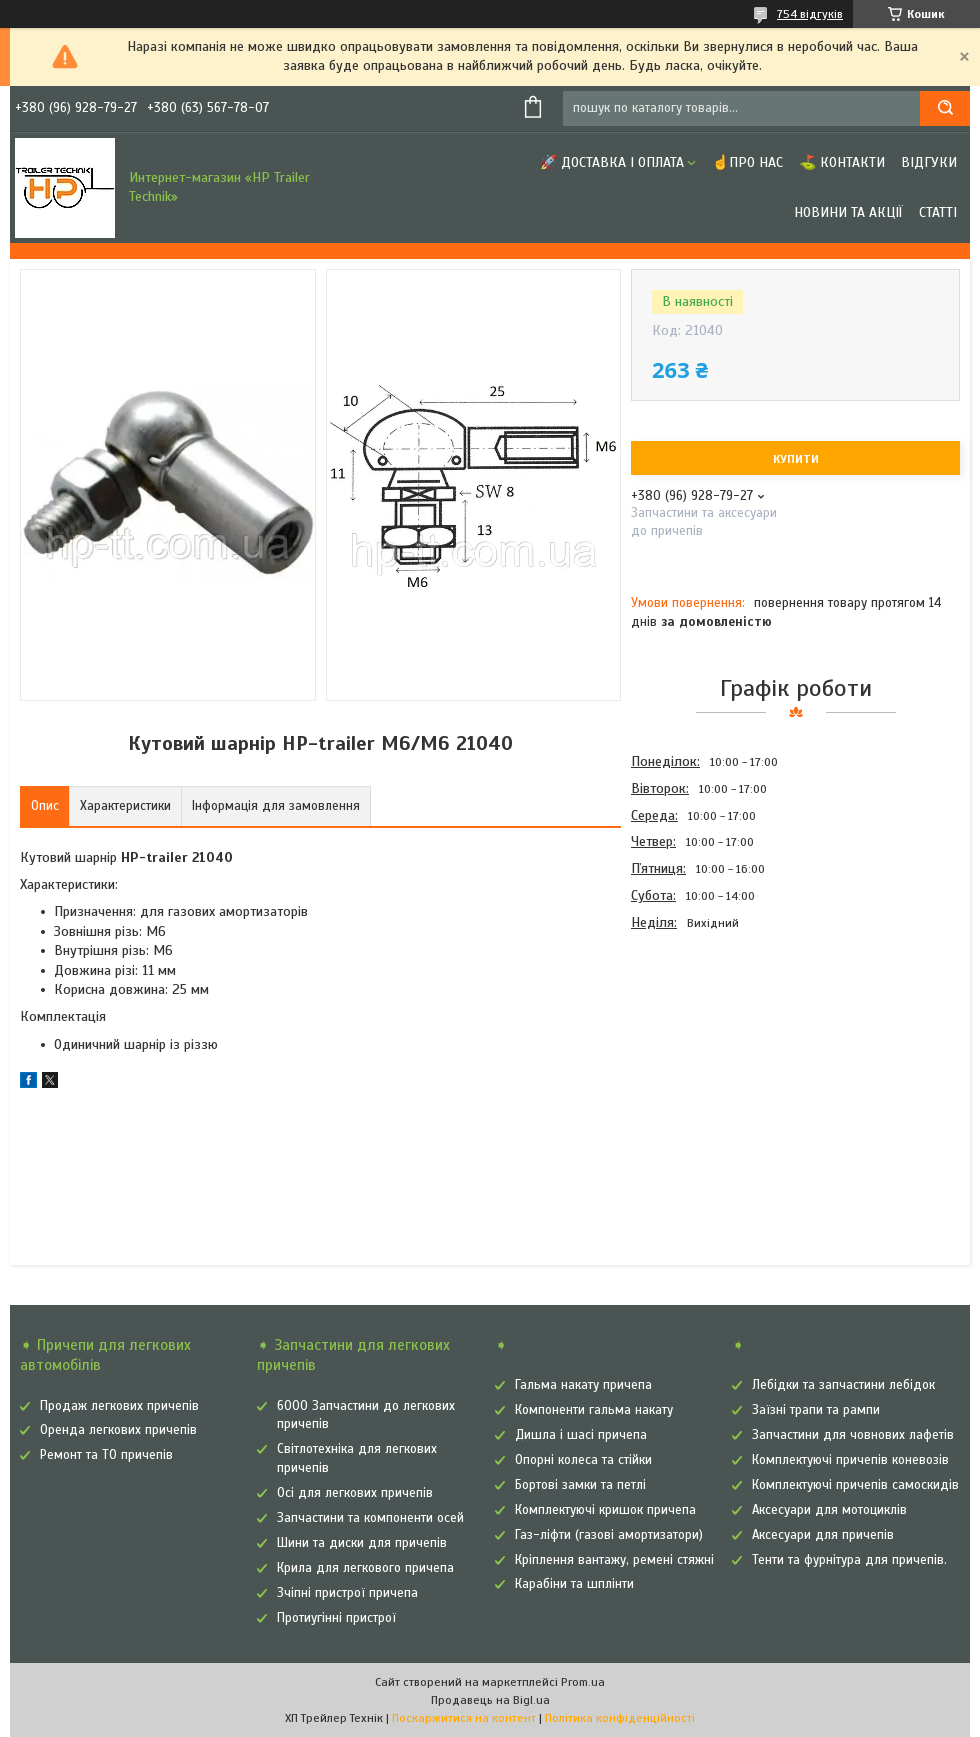 This screenshot has height=1737, width=980. Describe the element at coordinates (118, 1430) in the screenshot. I see `Оренда легкових причепів` at that location.